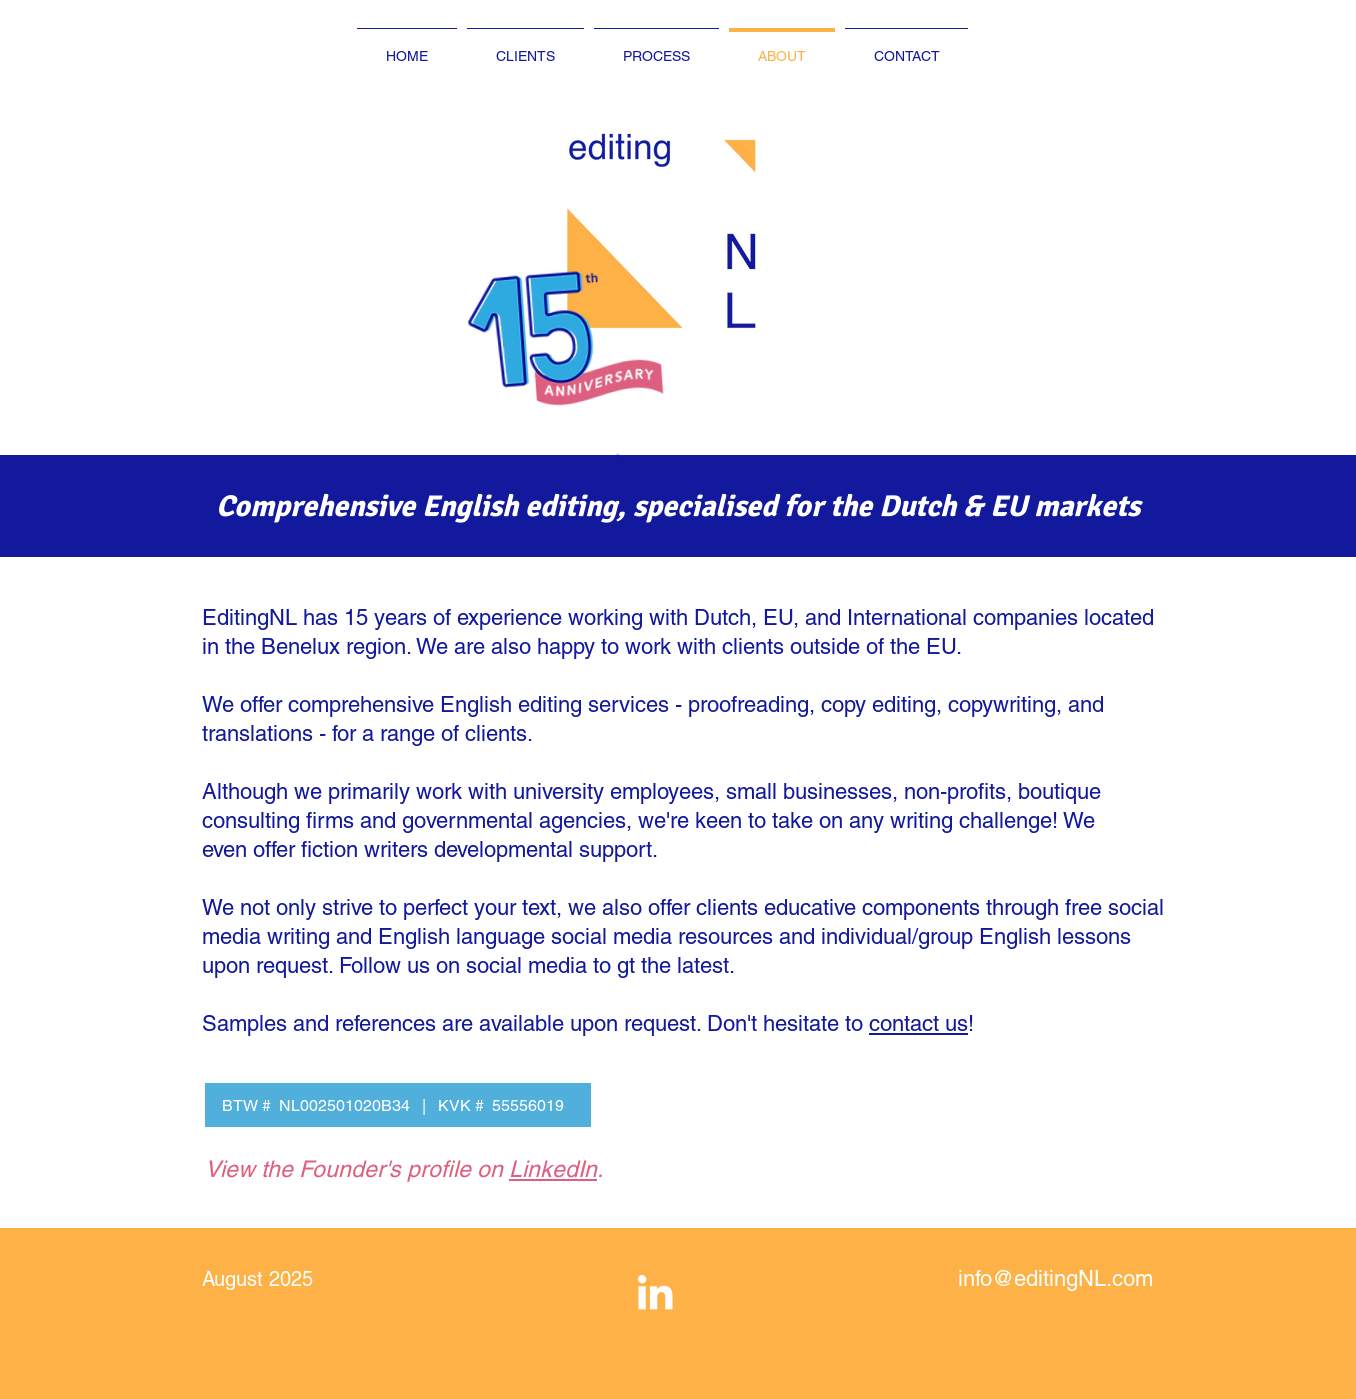  What do you see at coordinates (1055, 1278) in the screenshot?
I see `info@editingNL.com` at bounding box center [1055, 1278].